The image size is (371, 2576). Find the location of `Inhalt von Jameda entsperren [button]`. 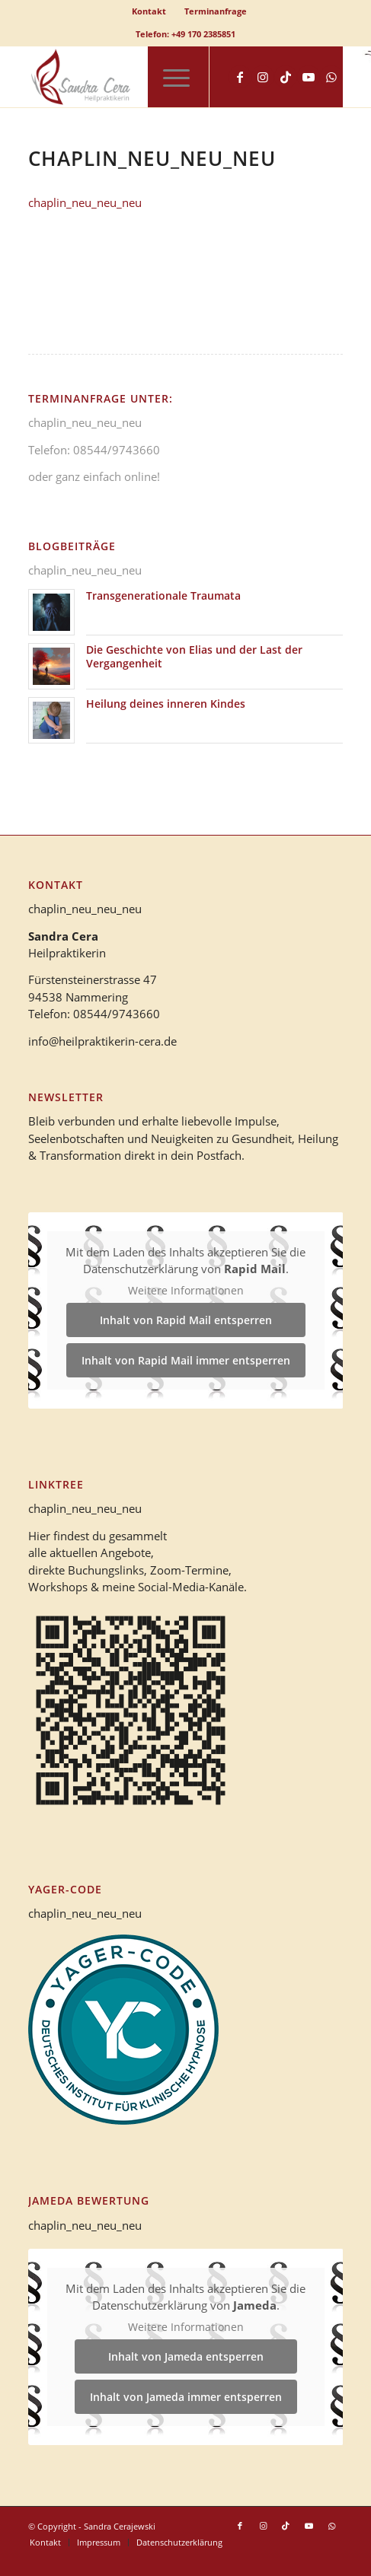

Inhalt von Jameda entsperren [button] is located at coordinates (186, 2357).